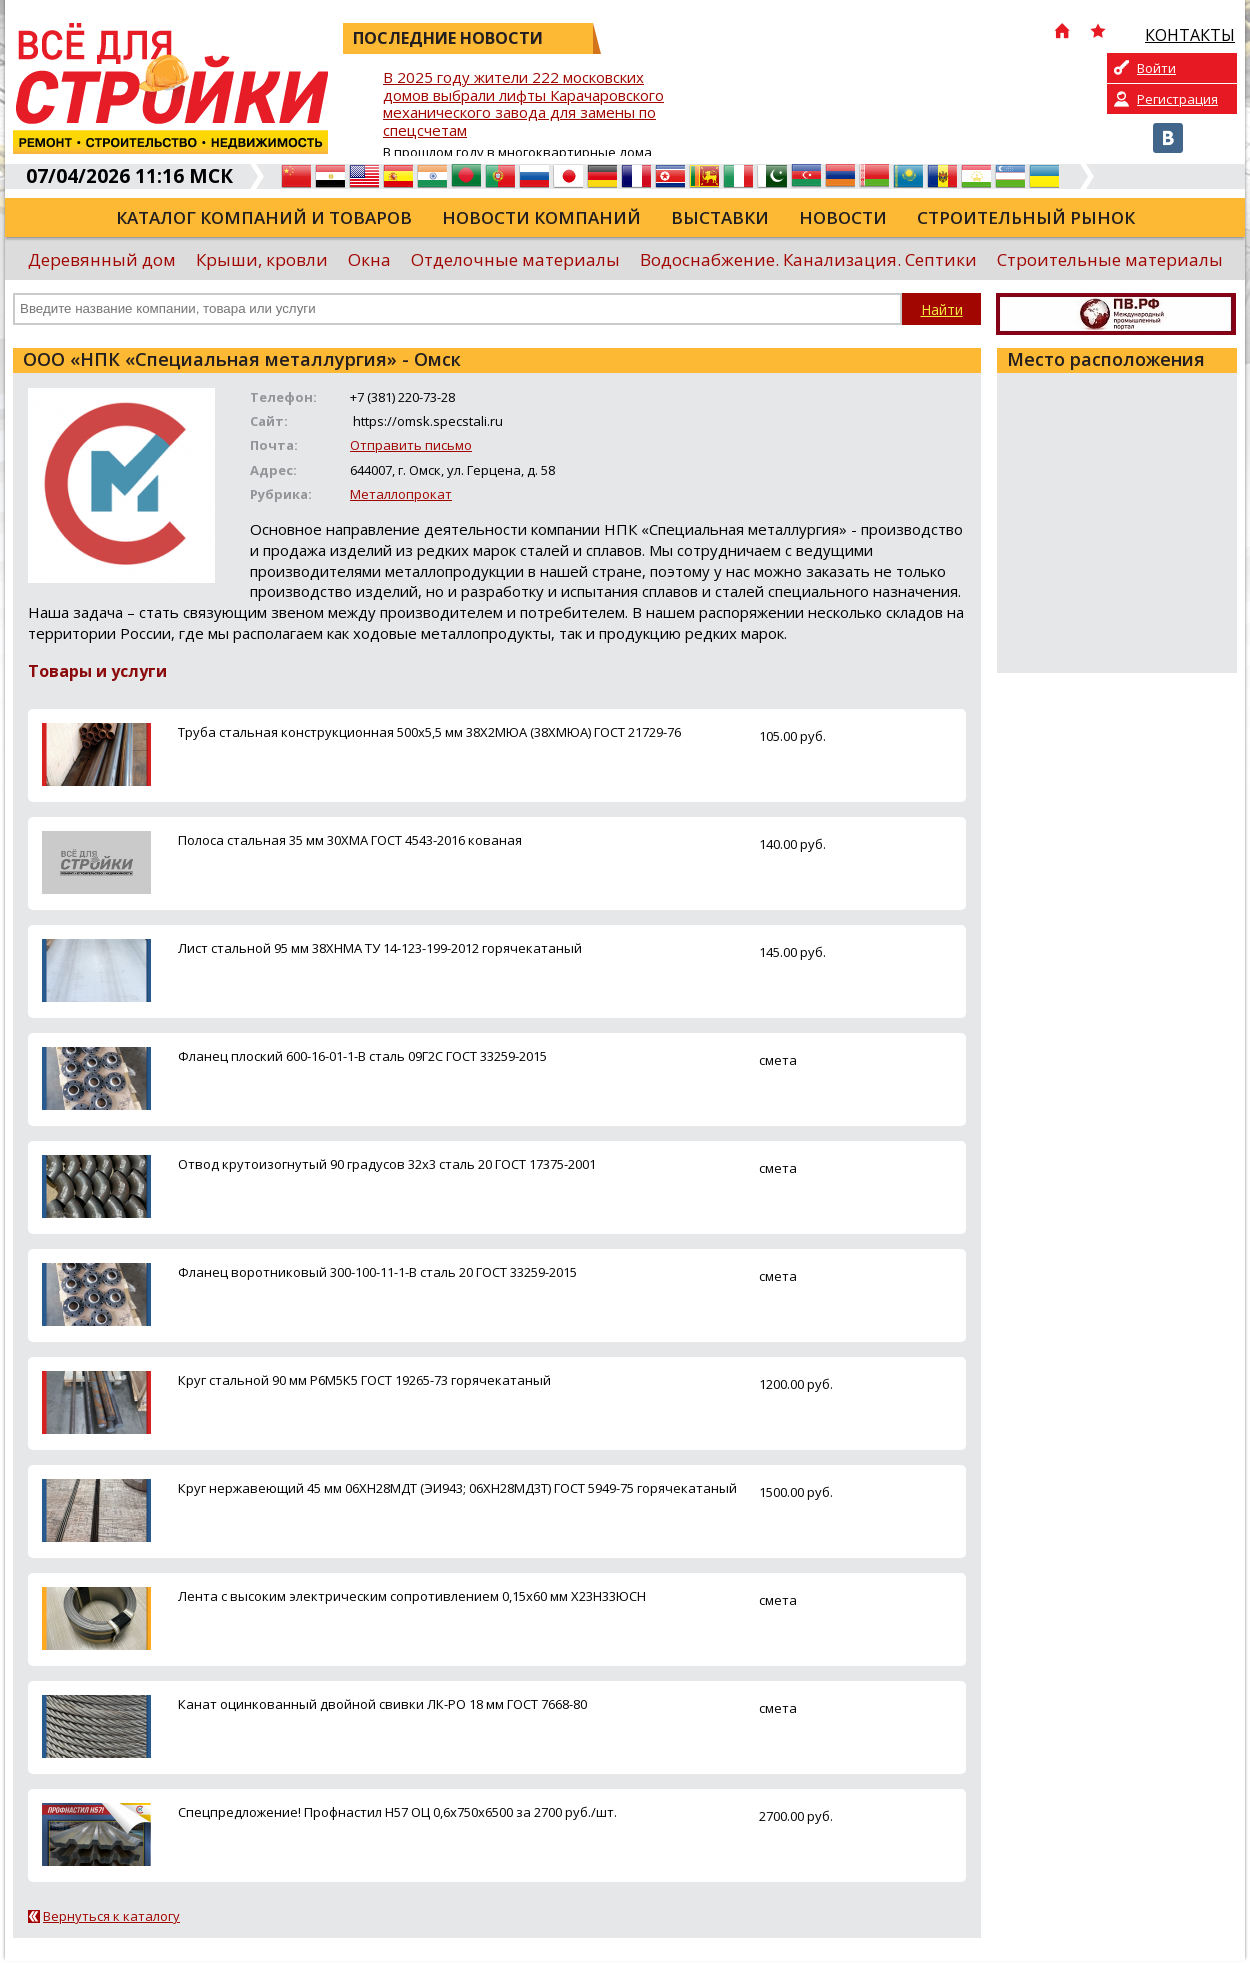 The height and width of the screenshot is (1963, 1250). I want to click on Строительные материалы, so click(1110, 259).